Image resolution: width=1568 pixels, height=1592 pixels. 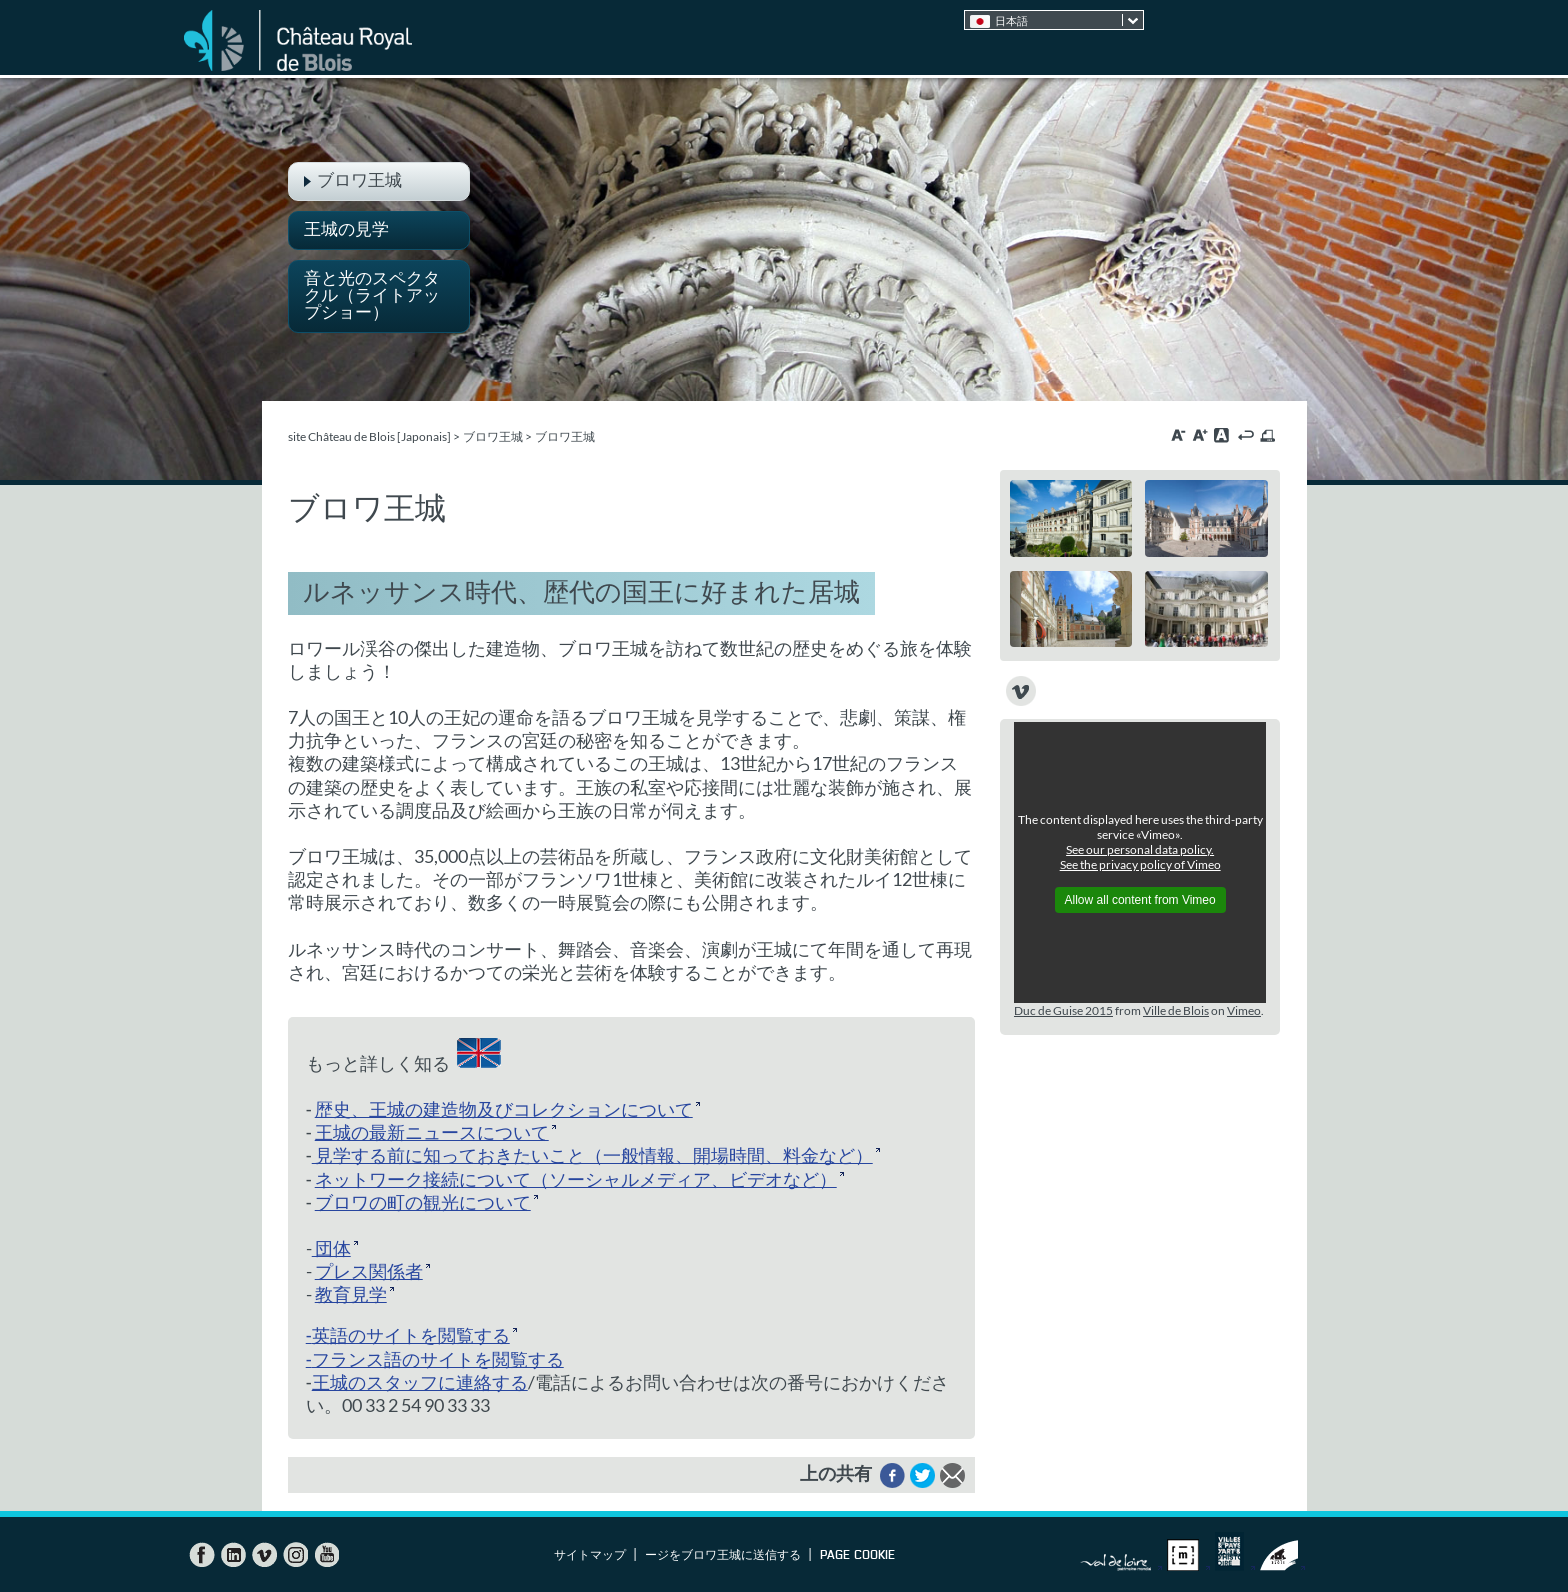 I want to click on YouTube, so click(x=326, y=1555).